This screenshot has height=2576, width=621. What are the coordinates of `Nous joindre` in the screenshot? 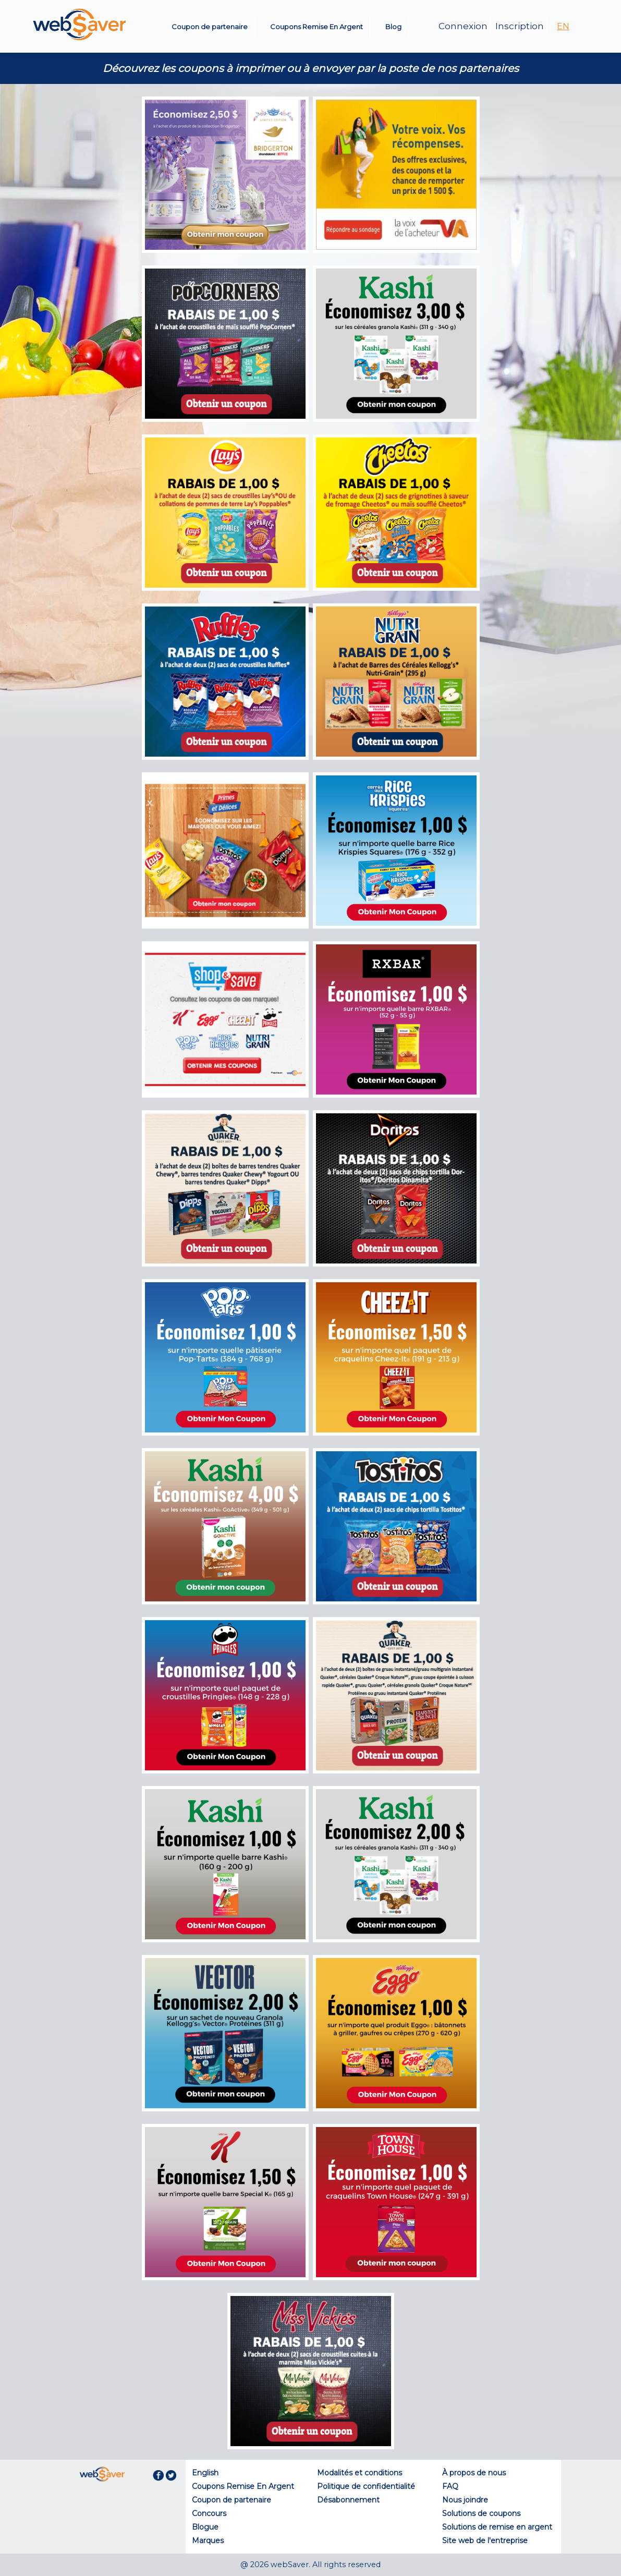 It's located at (465, 2500).